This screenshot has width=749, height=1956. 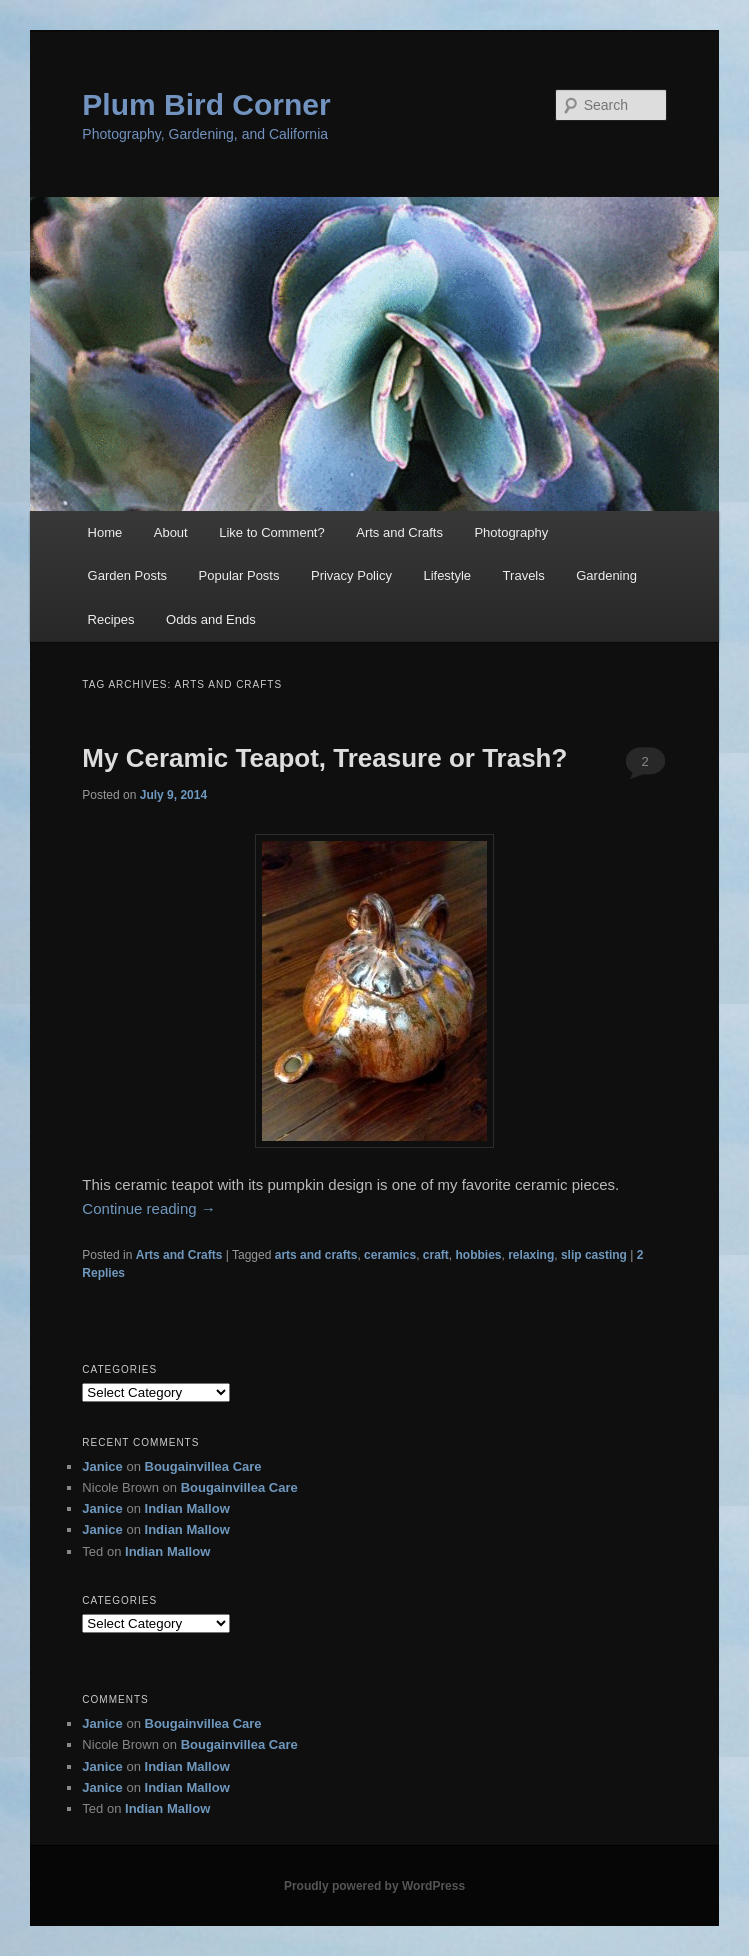 What do you see at coordinates (511, 532) in the screenshot?
I see `Photography` at bounding box center [511, 532].